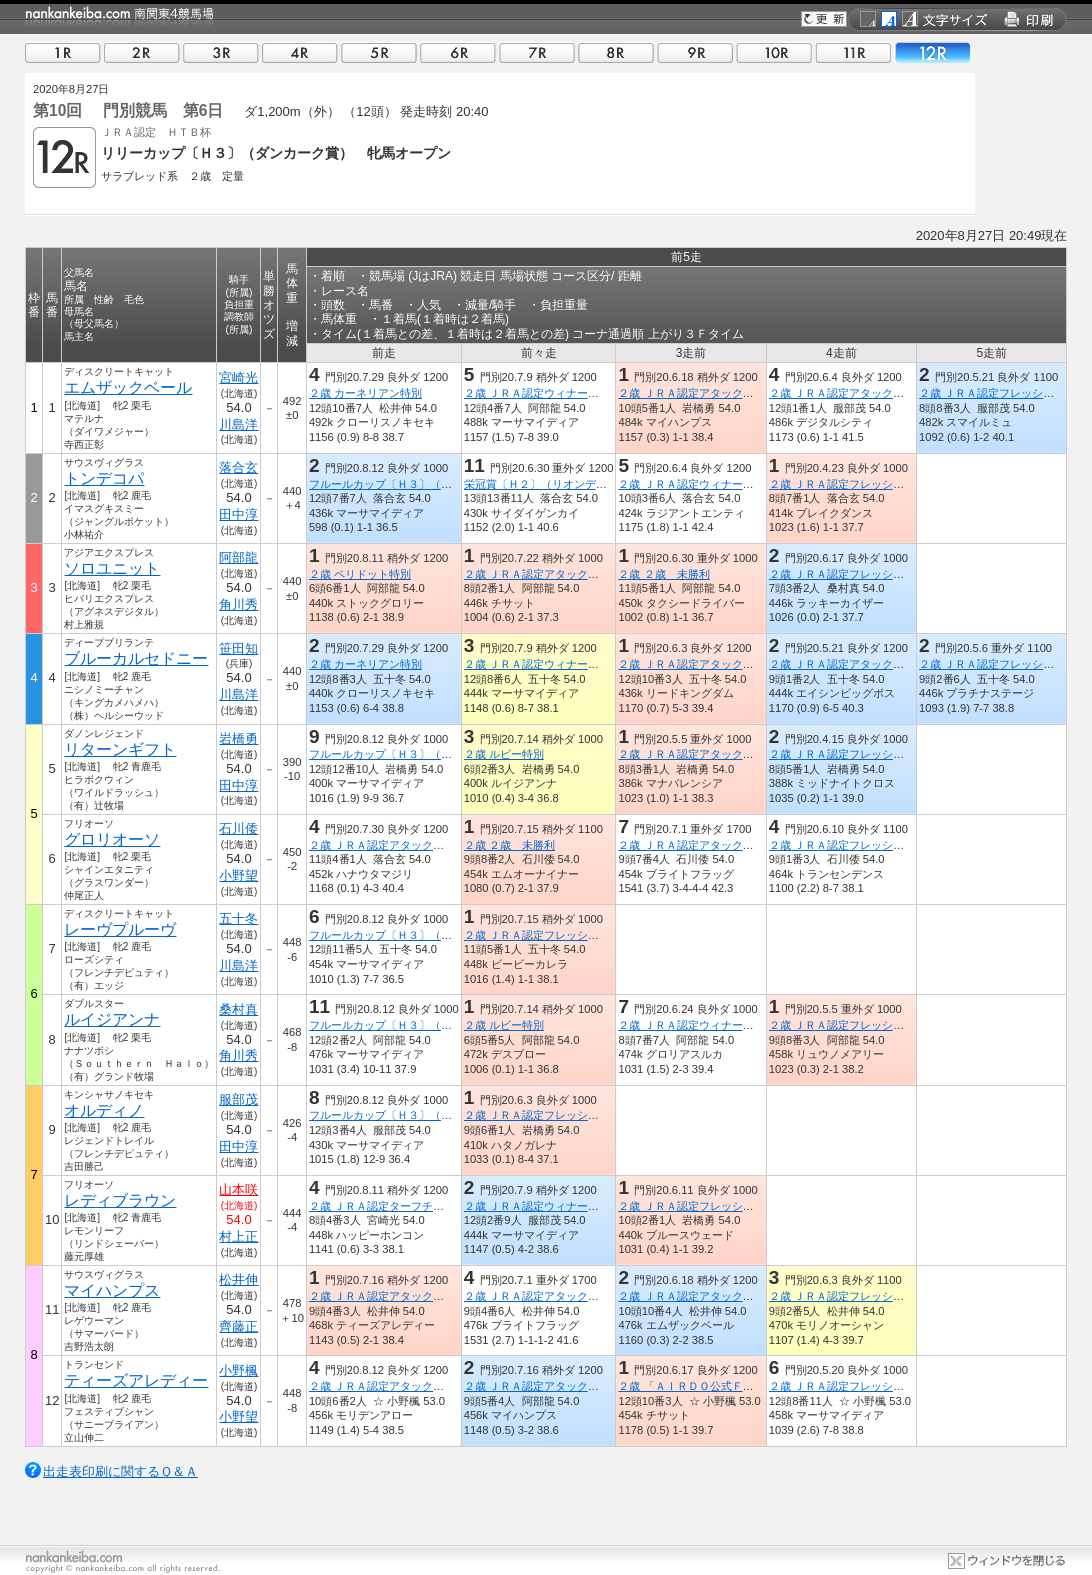  What do you see at coordinates (696, 1386) in the screenshot?
I see `２歳 「ＡＩＲＤＯ公式ＦＢ」賞` at bounding box center [696, 1386].